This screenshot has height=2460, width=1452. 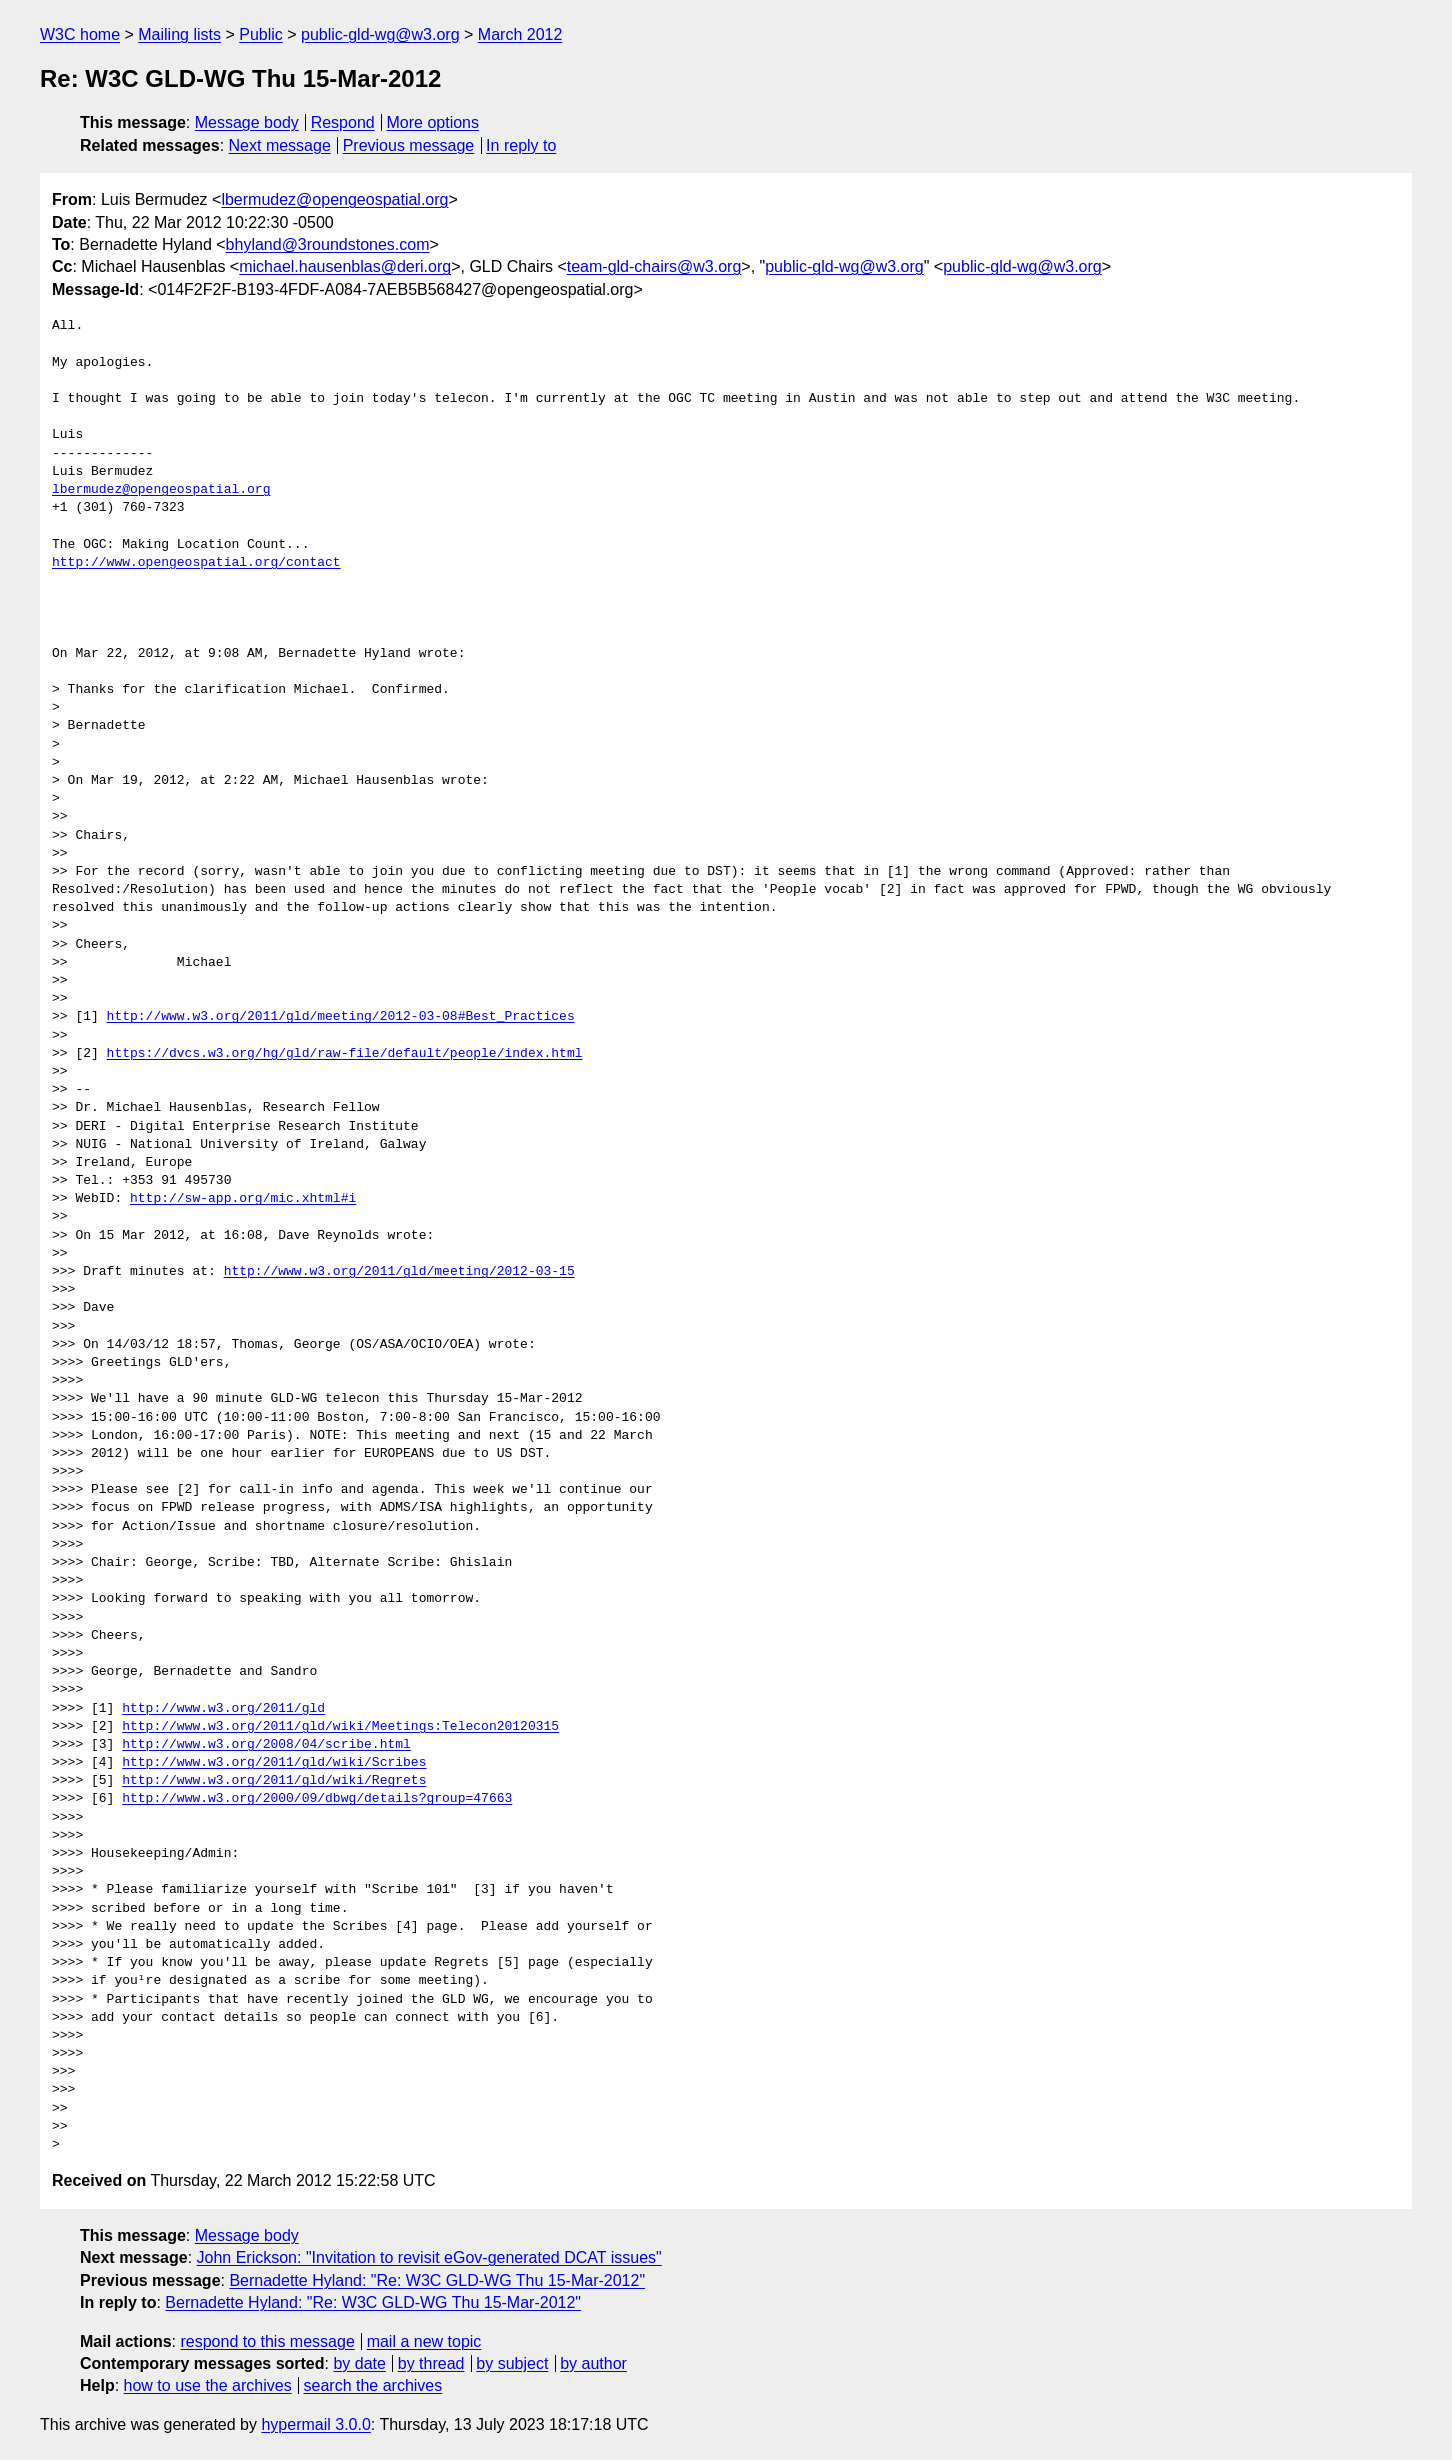 I want to click on hypermail 3.0.0, so click(x=315, y=2424).